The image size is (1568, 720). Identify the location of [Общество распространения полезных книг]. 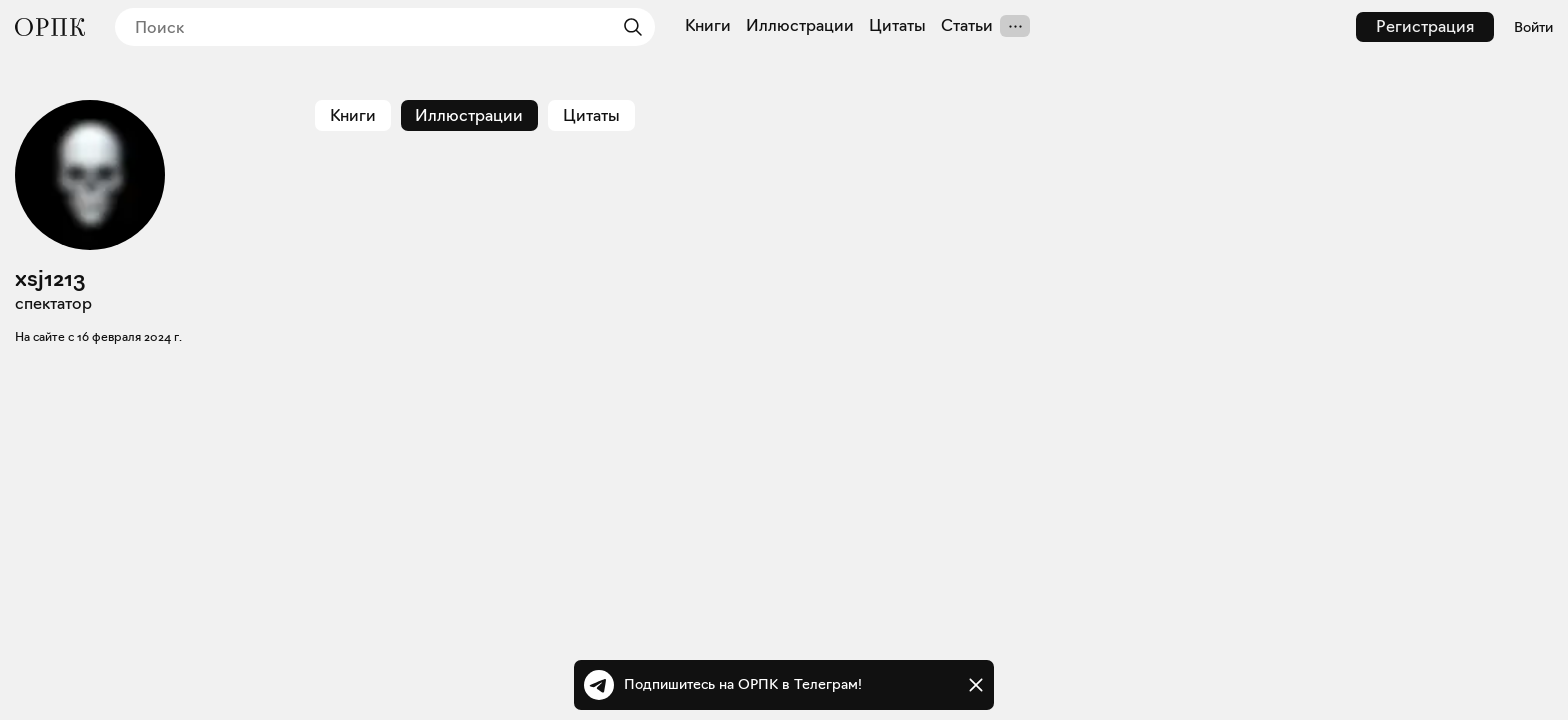
(50, 27).